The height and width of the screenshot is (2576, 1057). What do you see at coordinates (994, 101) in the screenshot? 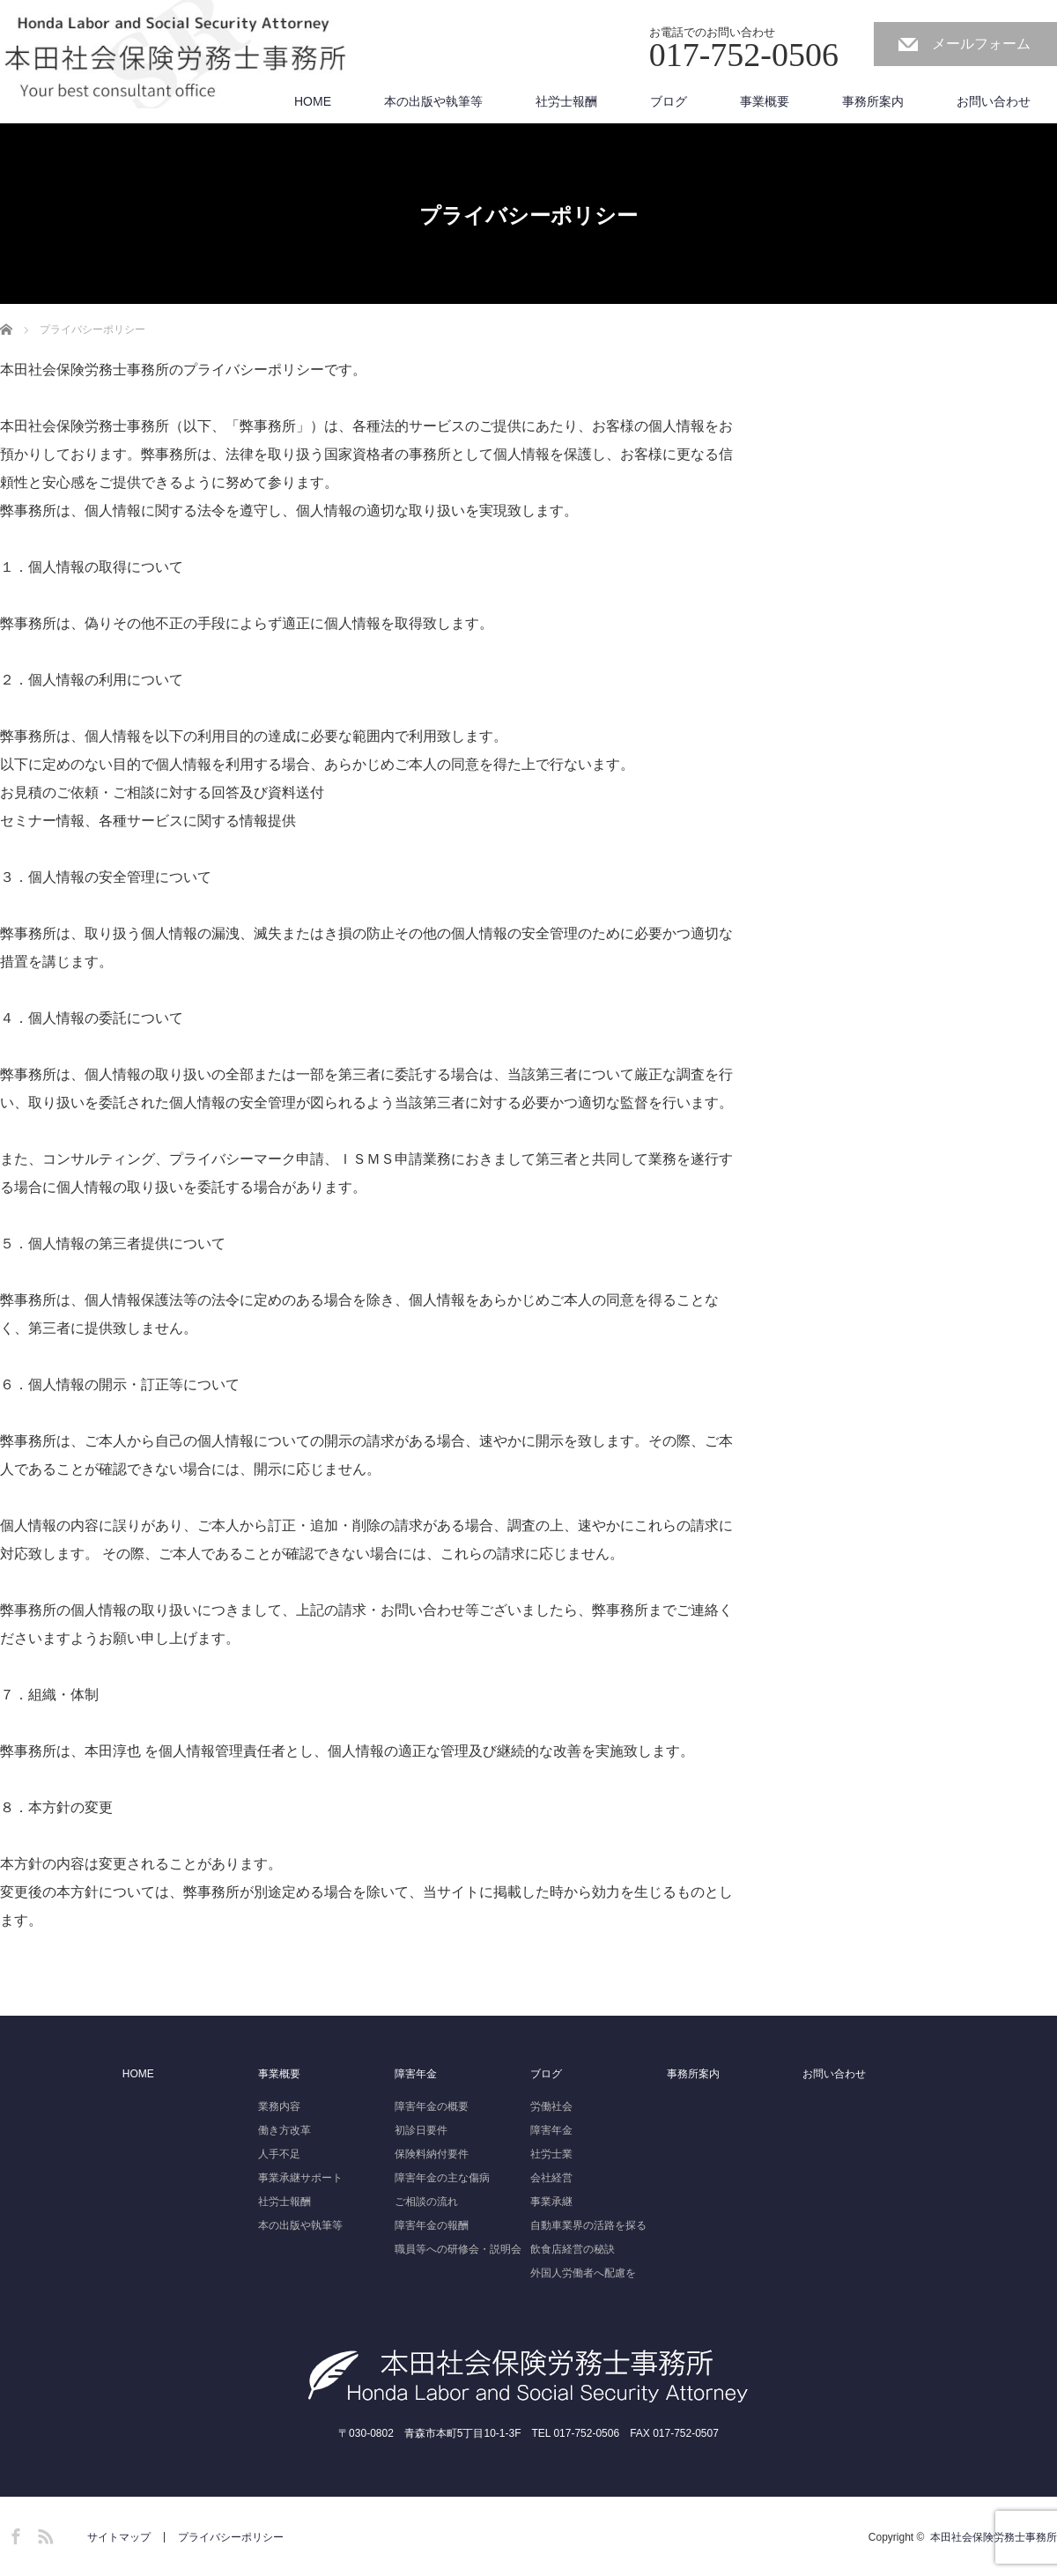
I see `お問い合わせ` at bounding box center [994, 101].